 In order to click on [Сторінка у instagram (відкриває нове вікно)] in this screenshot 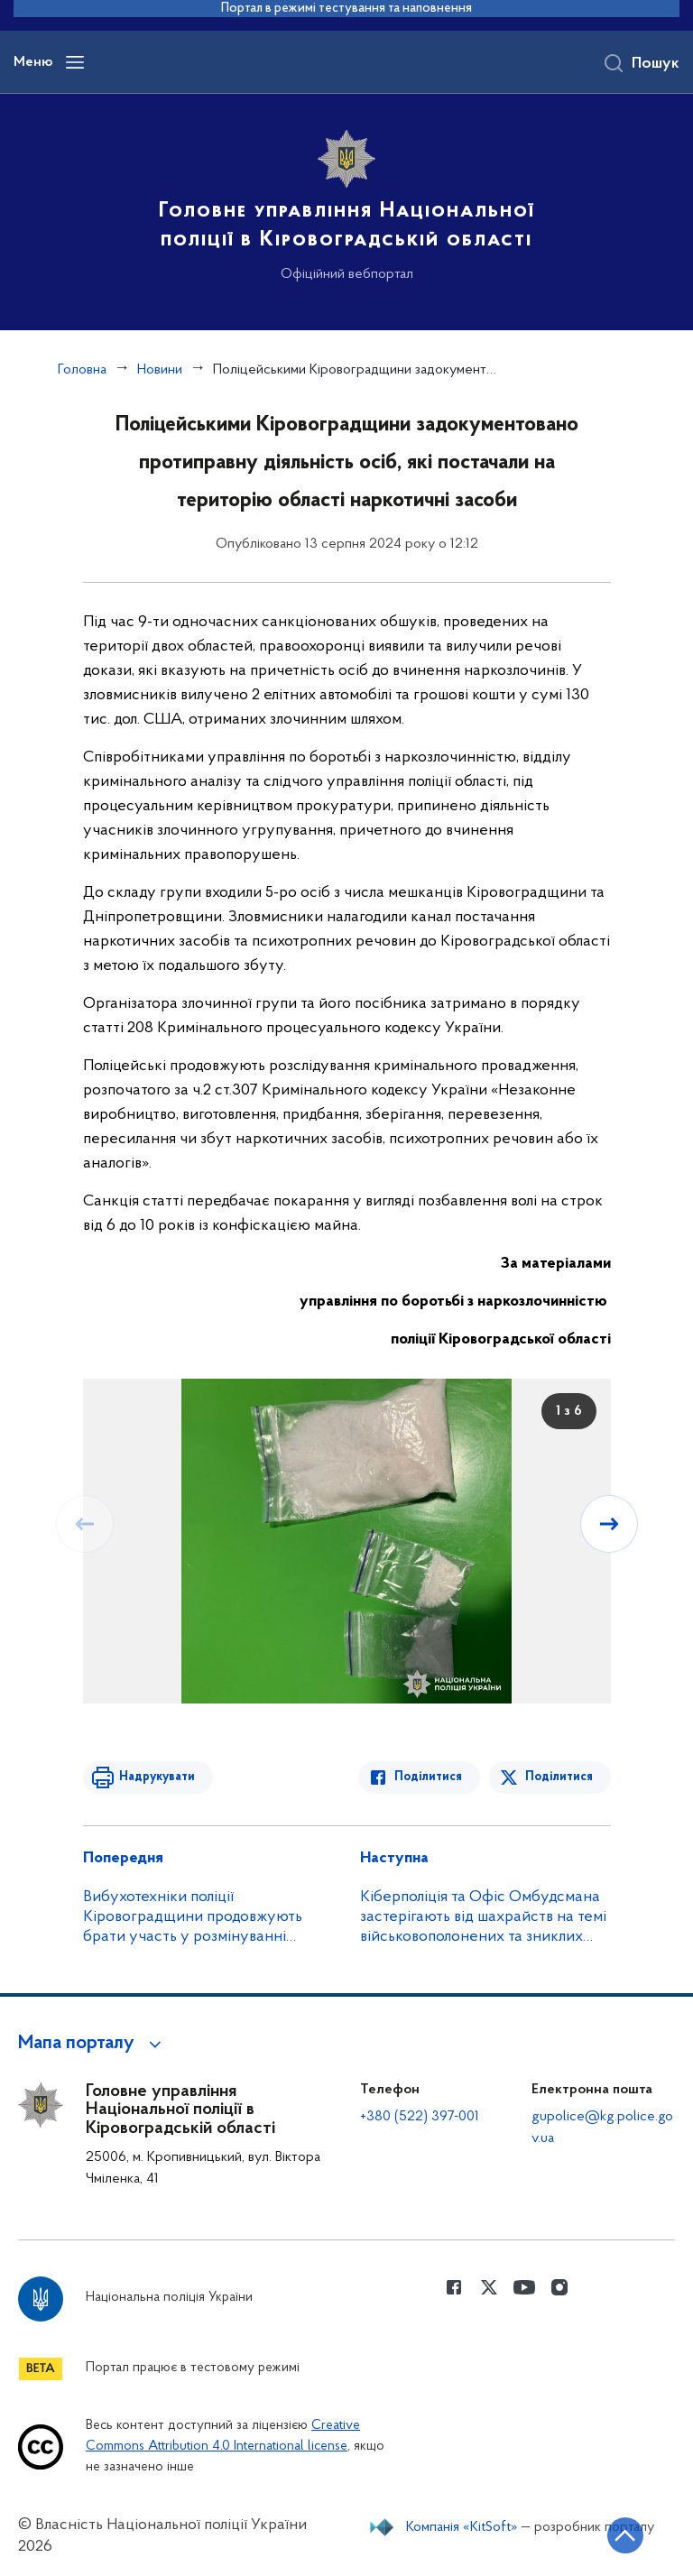, I will do `click(559, 2287)`.